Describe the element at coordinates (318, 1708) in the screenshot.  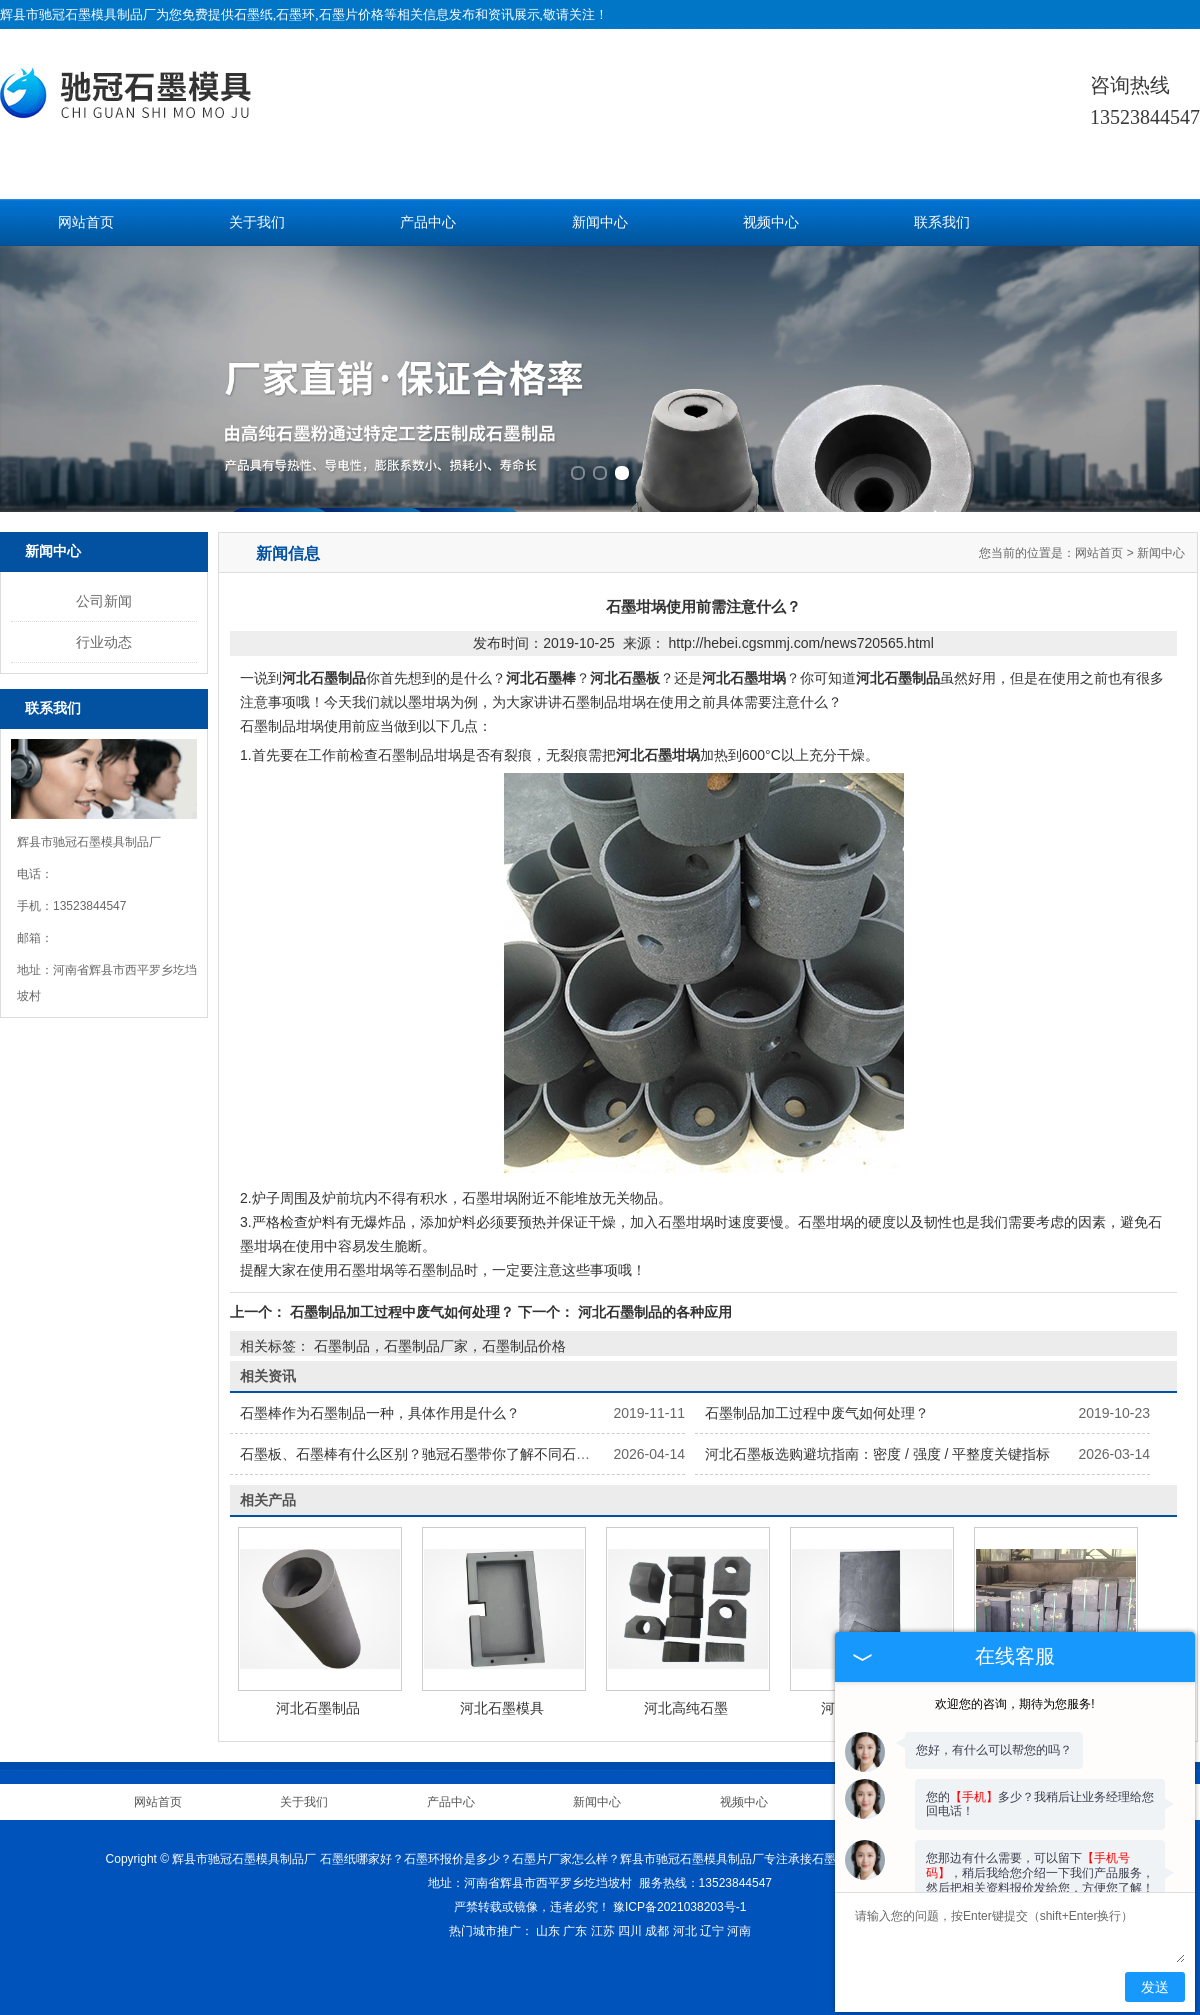
I see `河北石墨制品` at that location.